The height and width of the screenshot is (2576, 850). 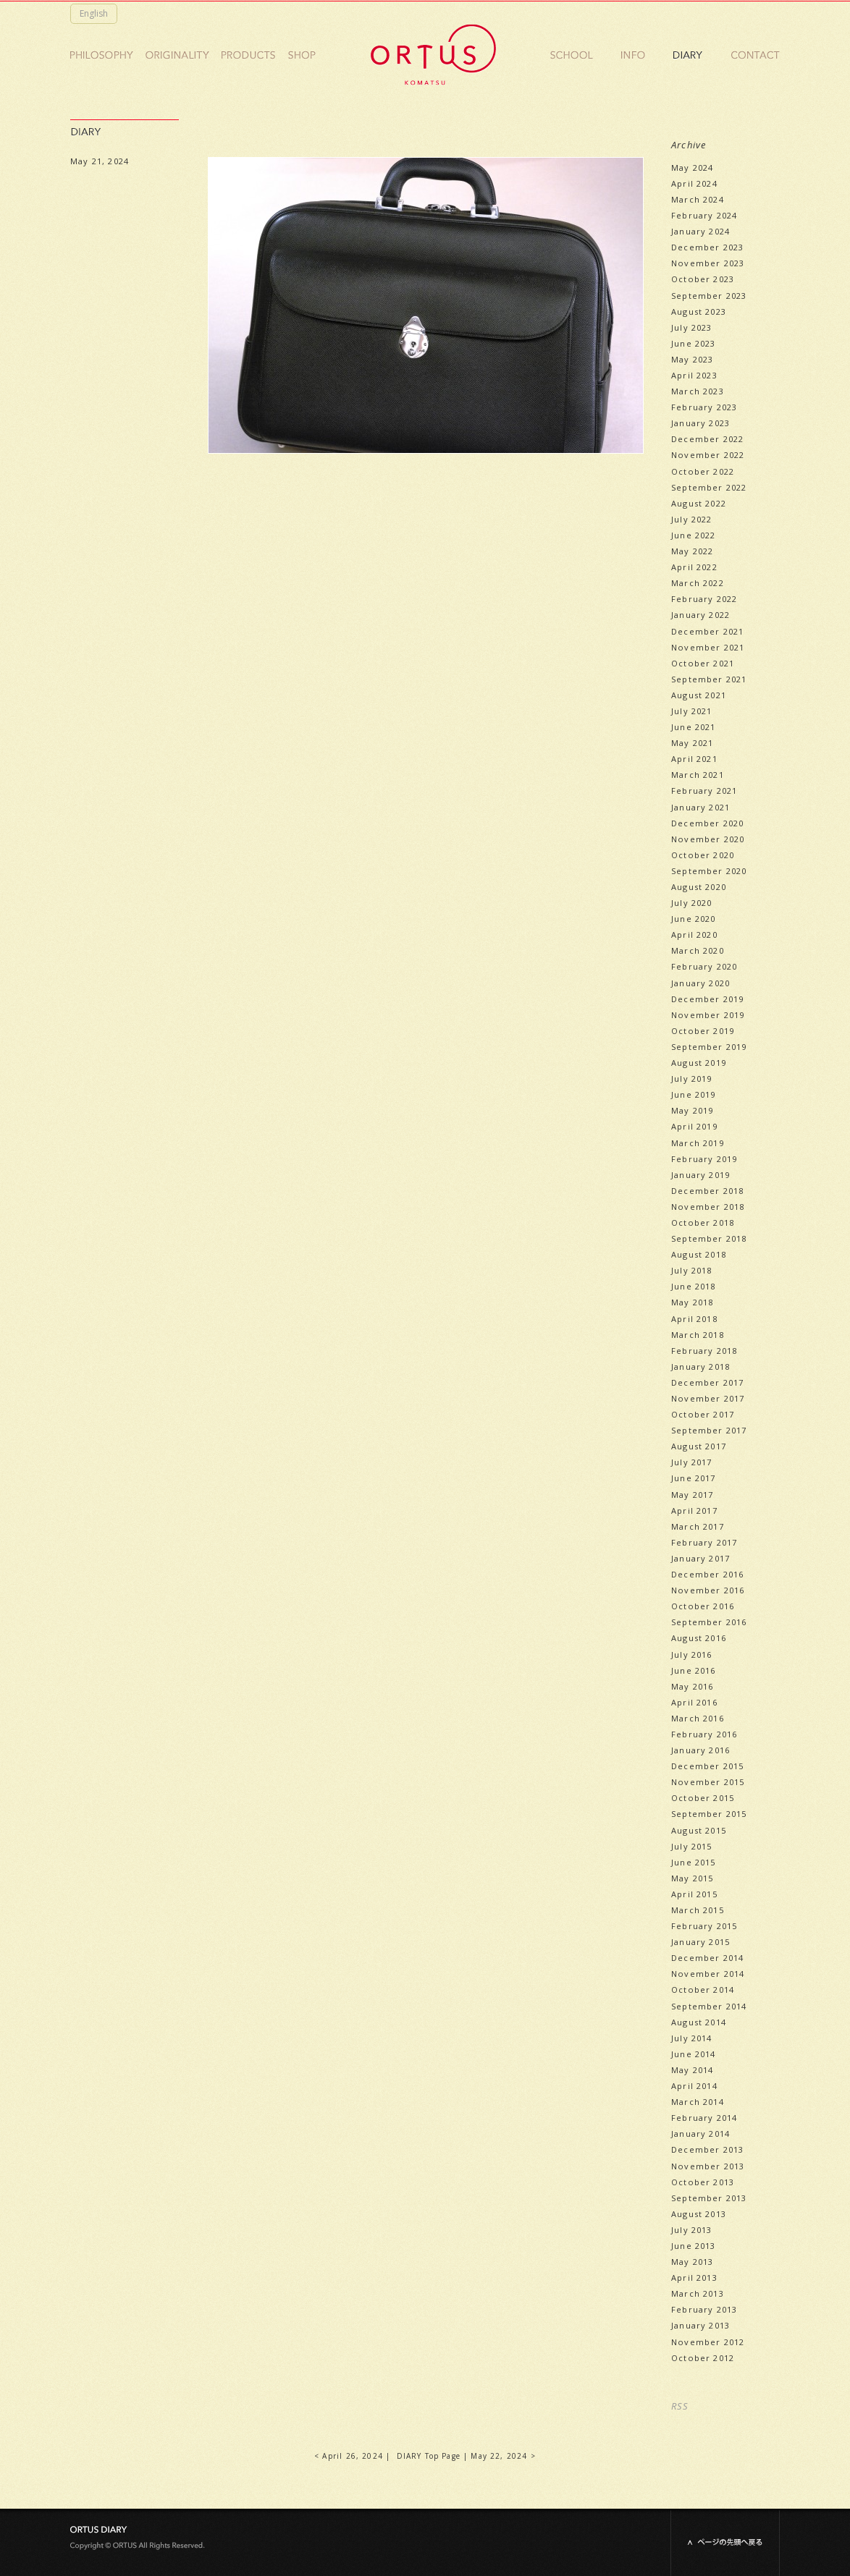 I want to click on May 2021, so click(x=692, y=742).